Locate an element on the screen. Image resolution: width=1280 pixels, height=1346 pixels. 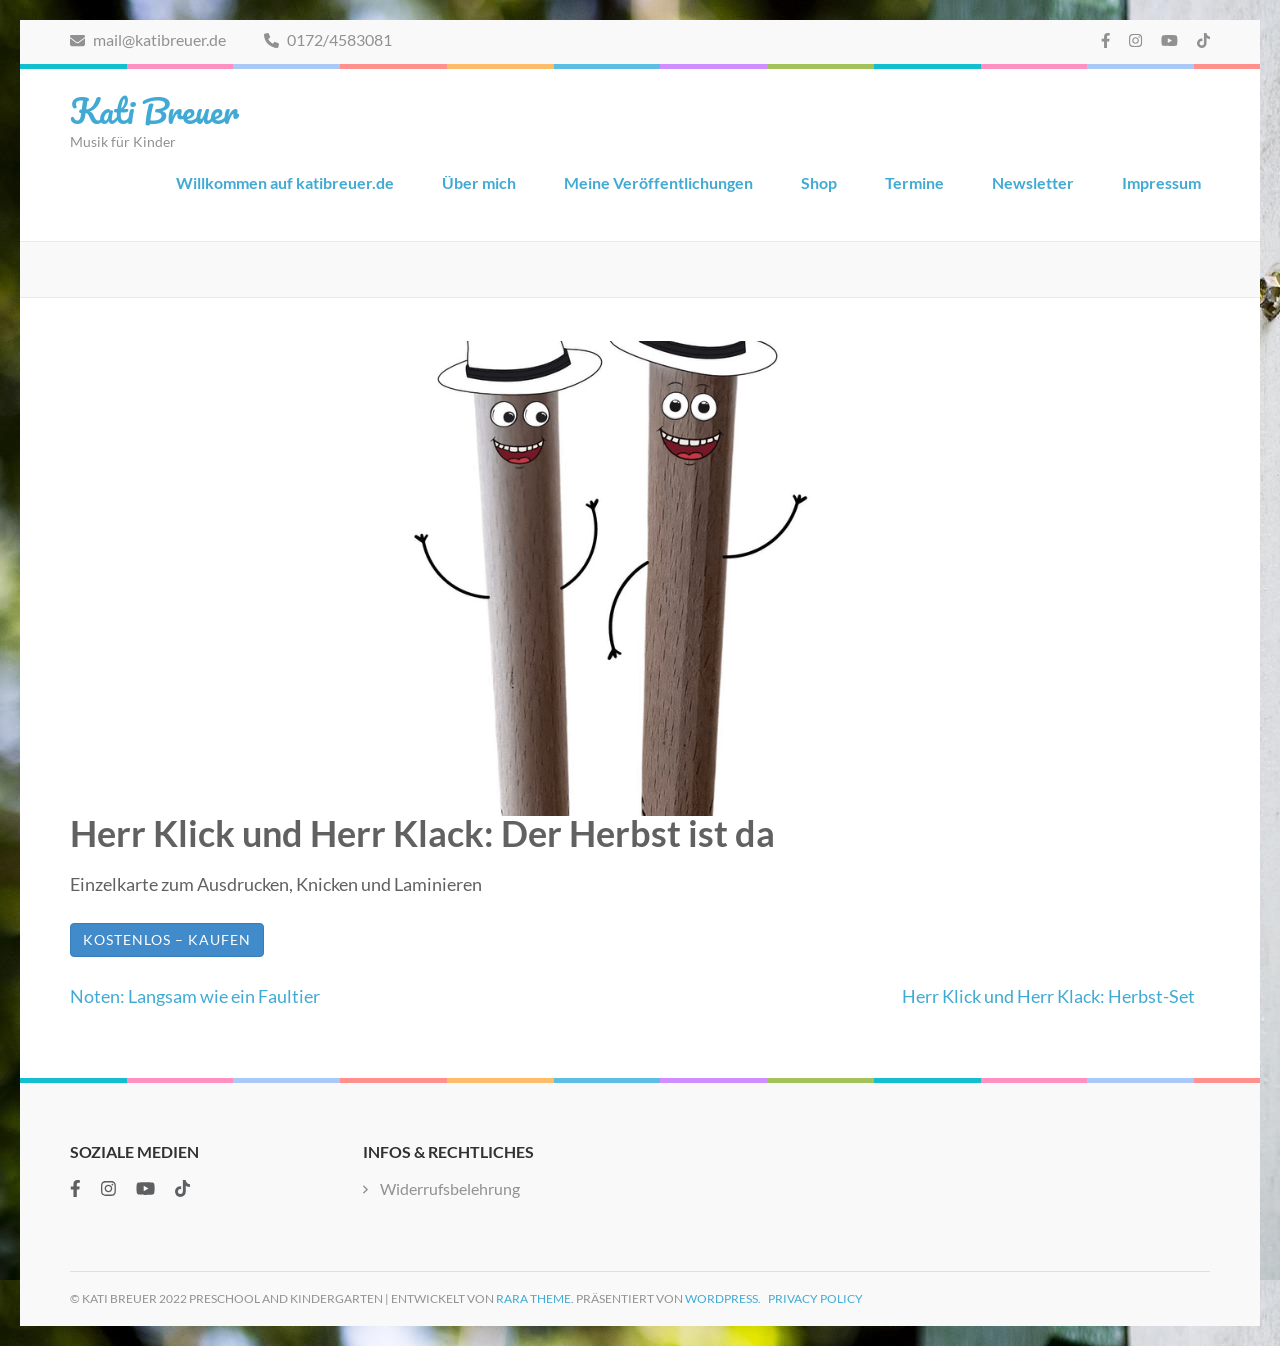
Herr Klick und Herr Klack: Herbst-Set is located at coordinates (1048, 996).